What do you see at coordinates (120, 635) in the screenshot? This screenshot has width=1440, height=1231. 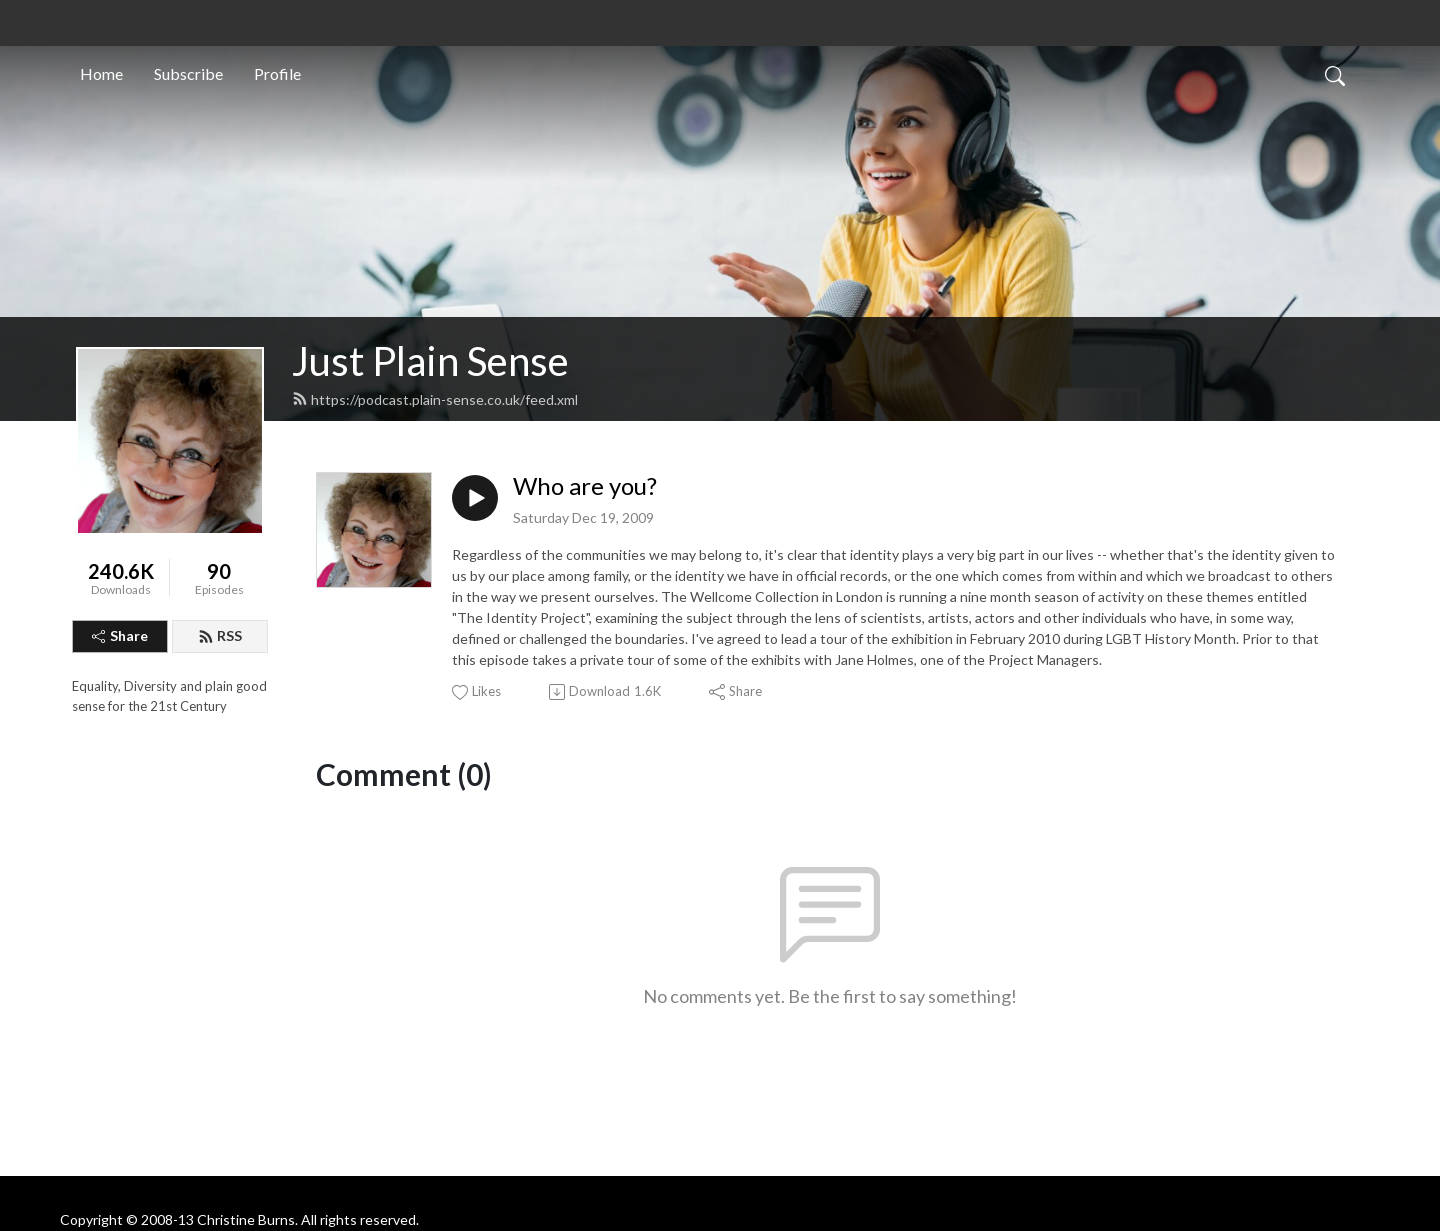 I see `Share` at bounding box center [120, 635].